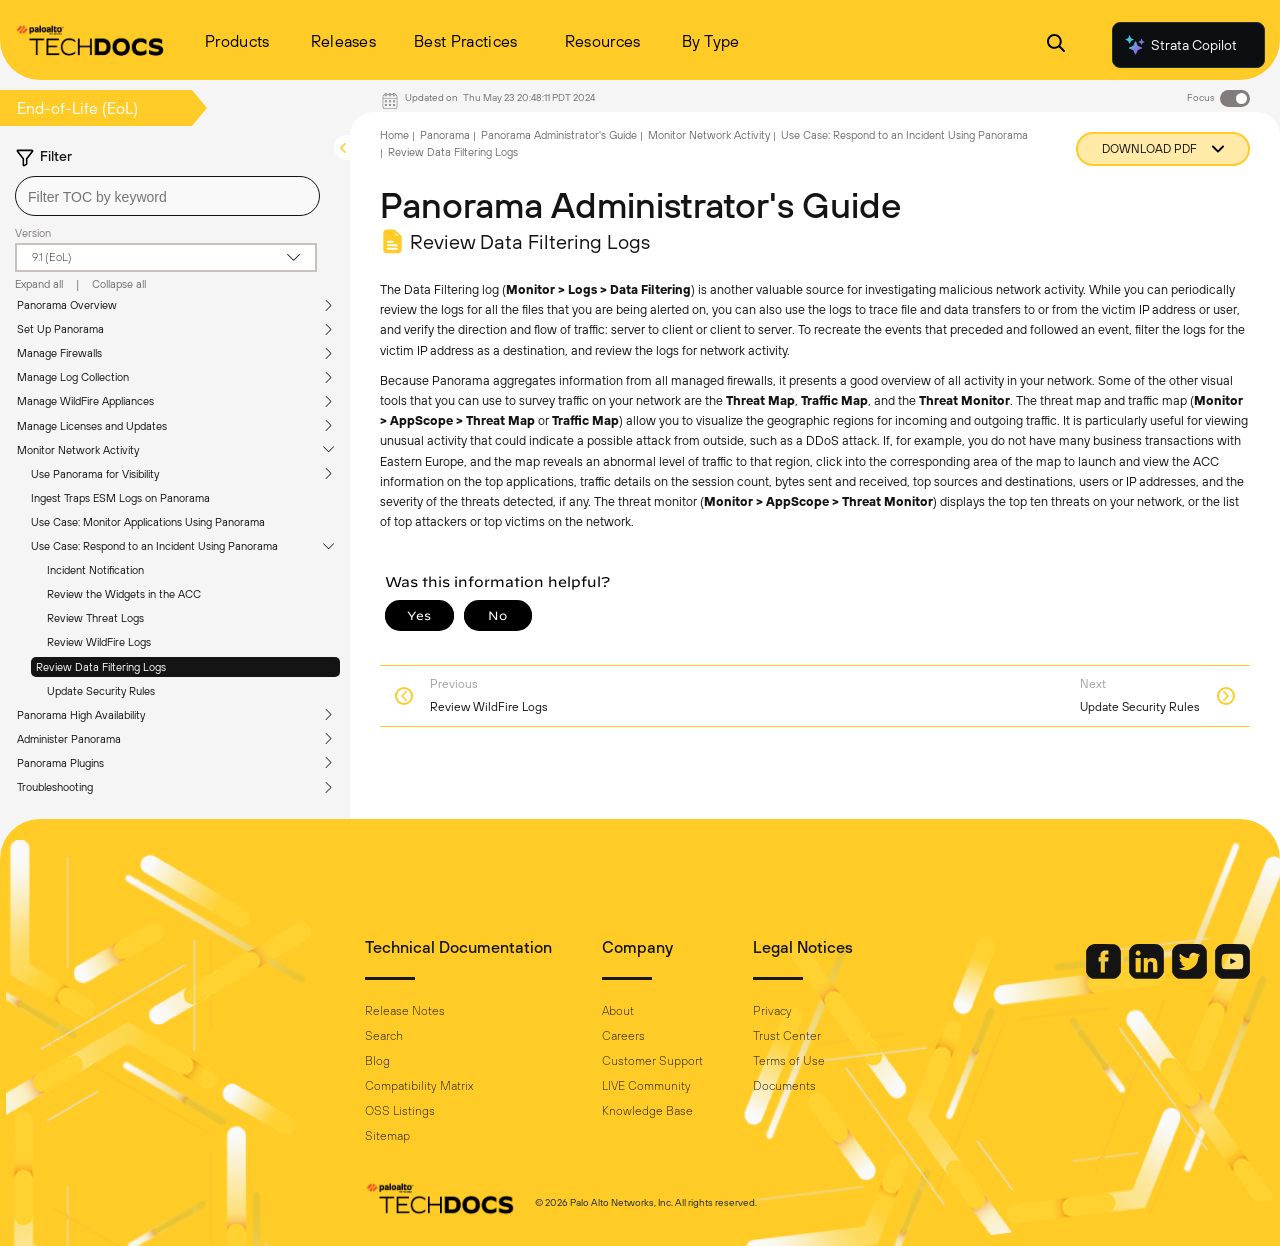  What do you see at coordinates (646, 1086) in the screenshot?
I see `LIVE Community` at bounding box center [646, 1086].